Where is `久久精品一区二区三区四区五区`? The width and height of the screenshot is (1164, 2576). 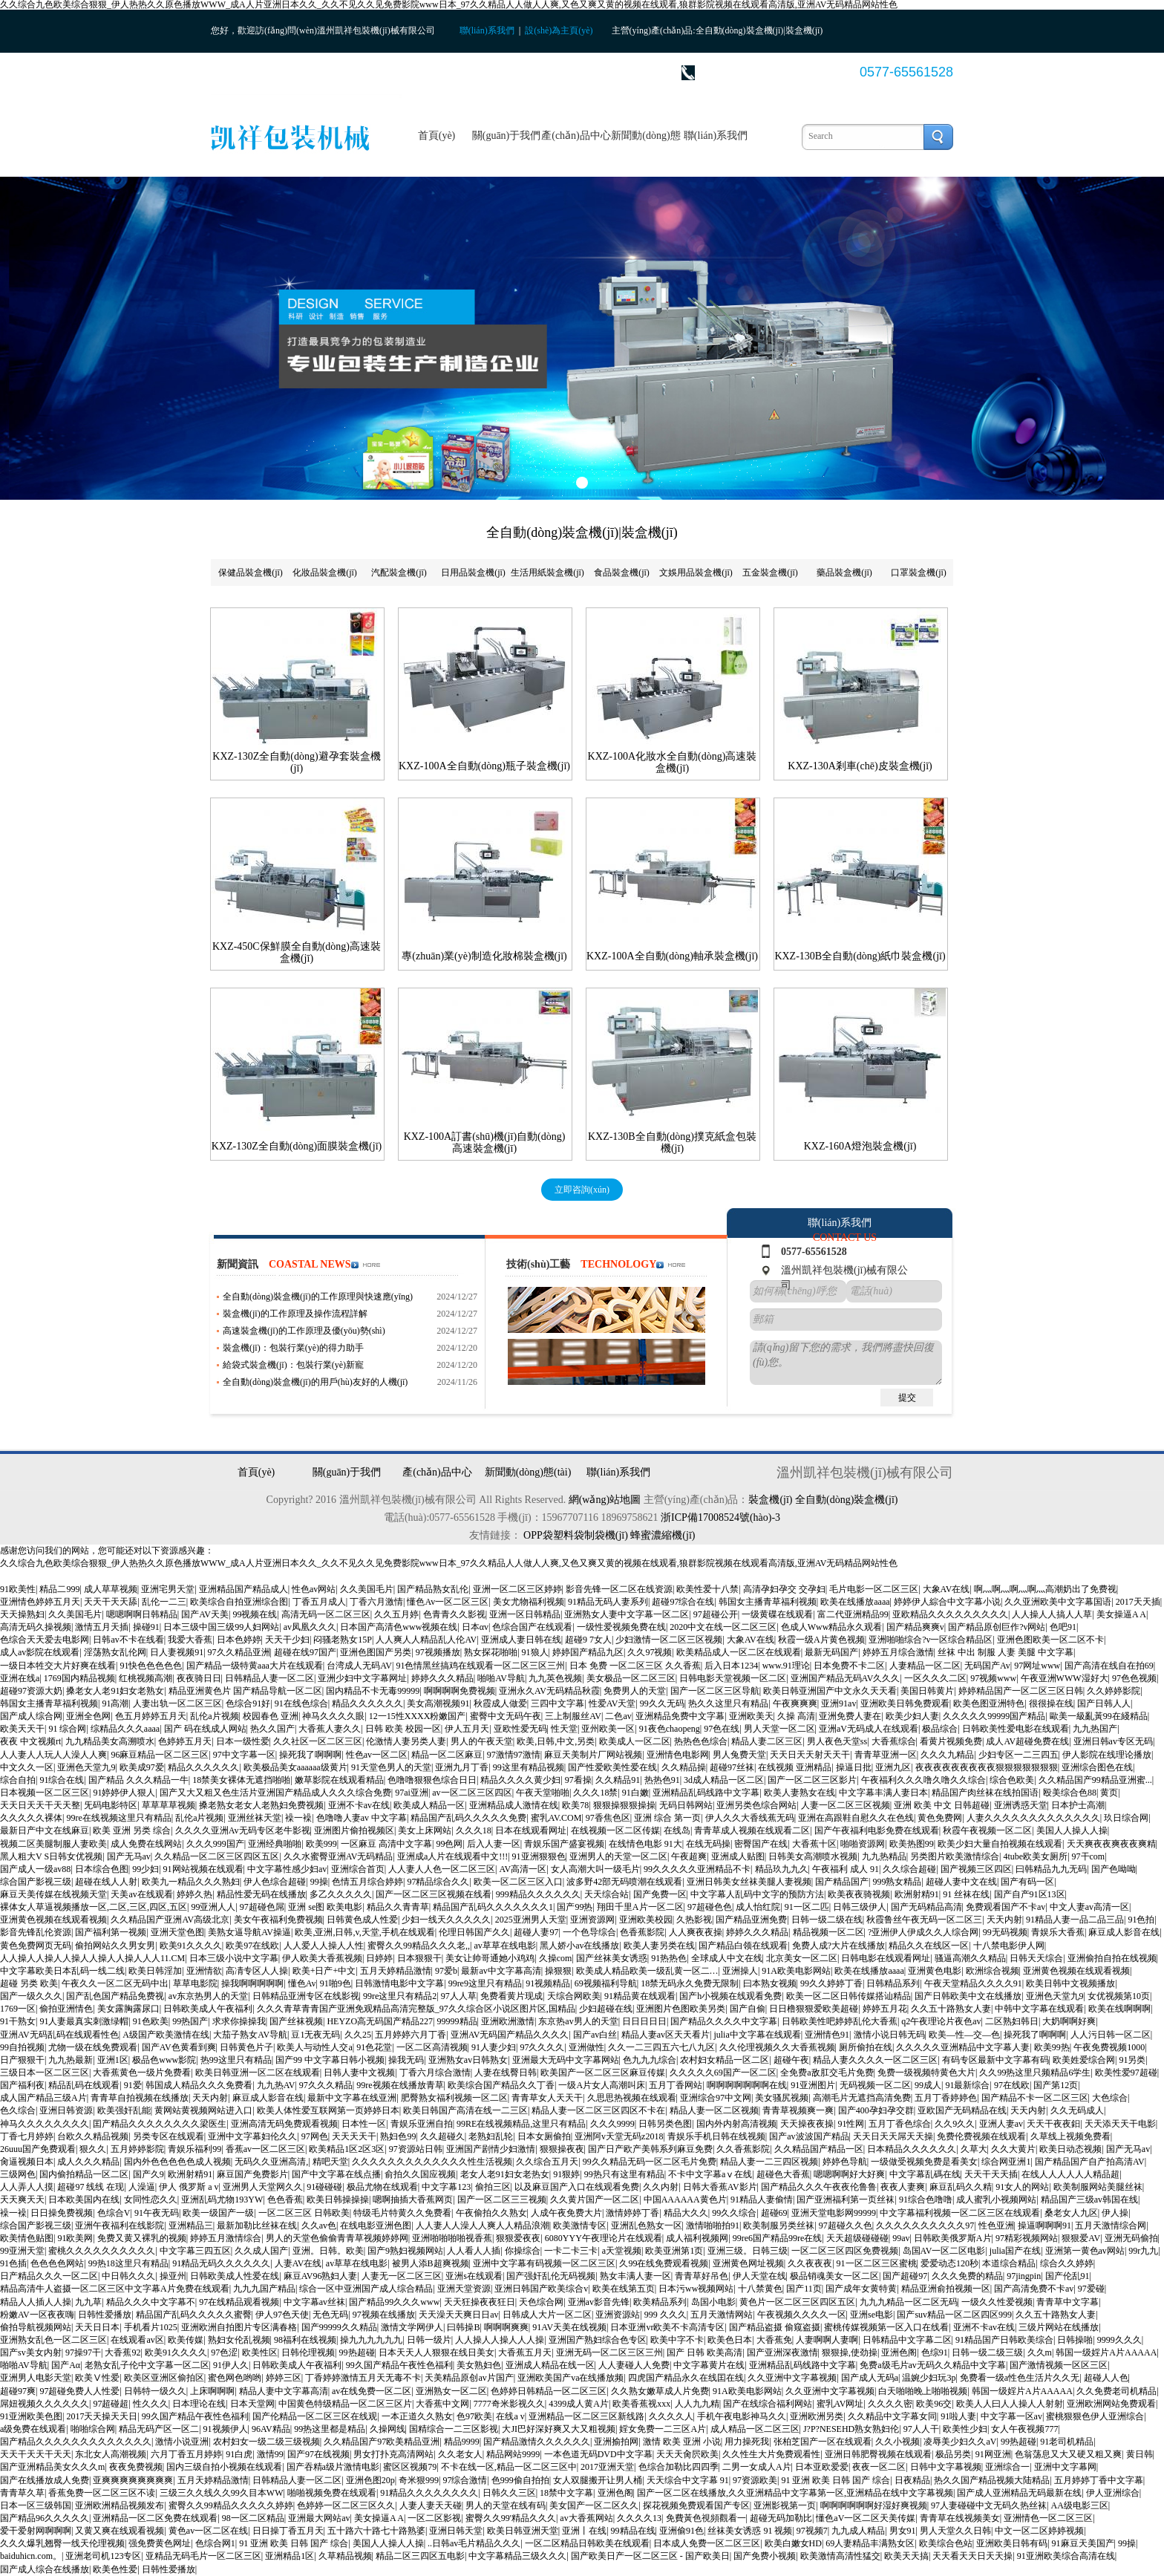
久久精品一区二区三区四区五区 is located at coordinates (216, 1856).